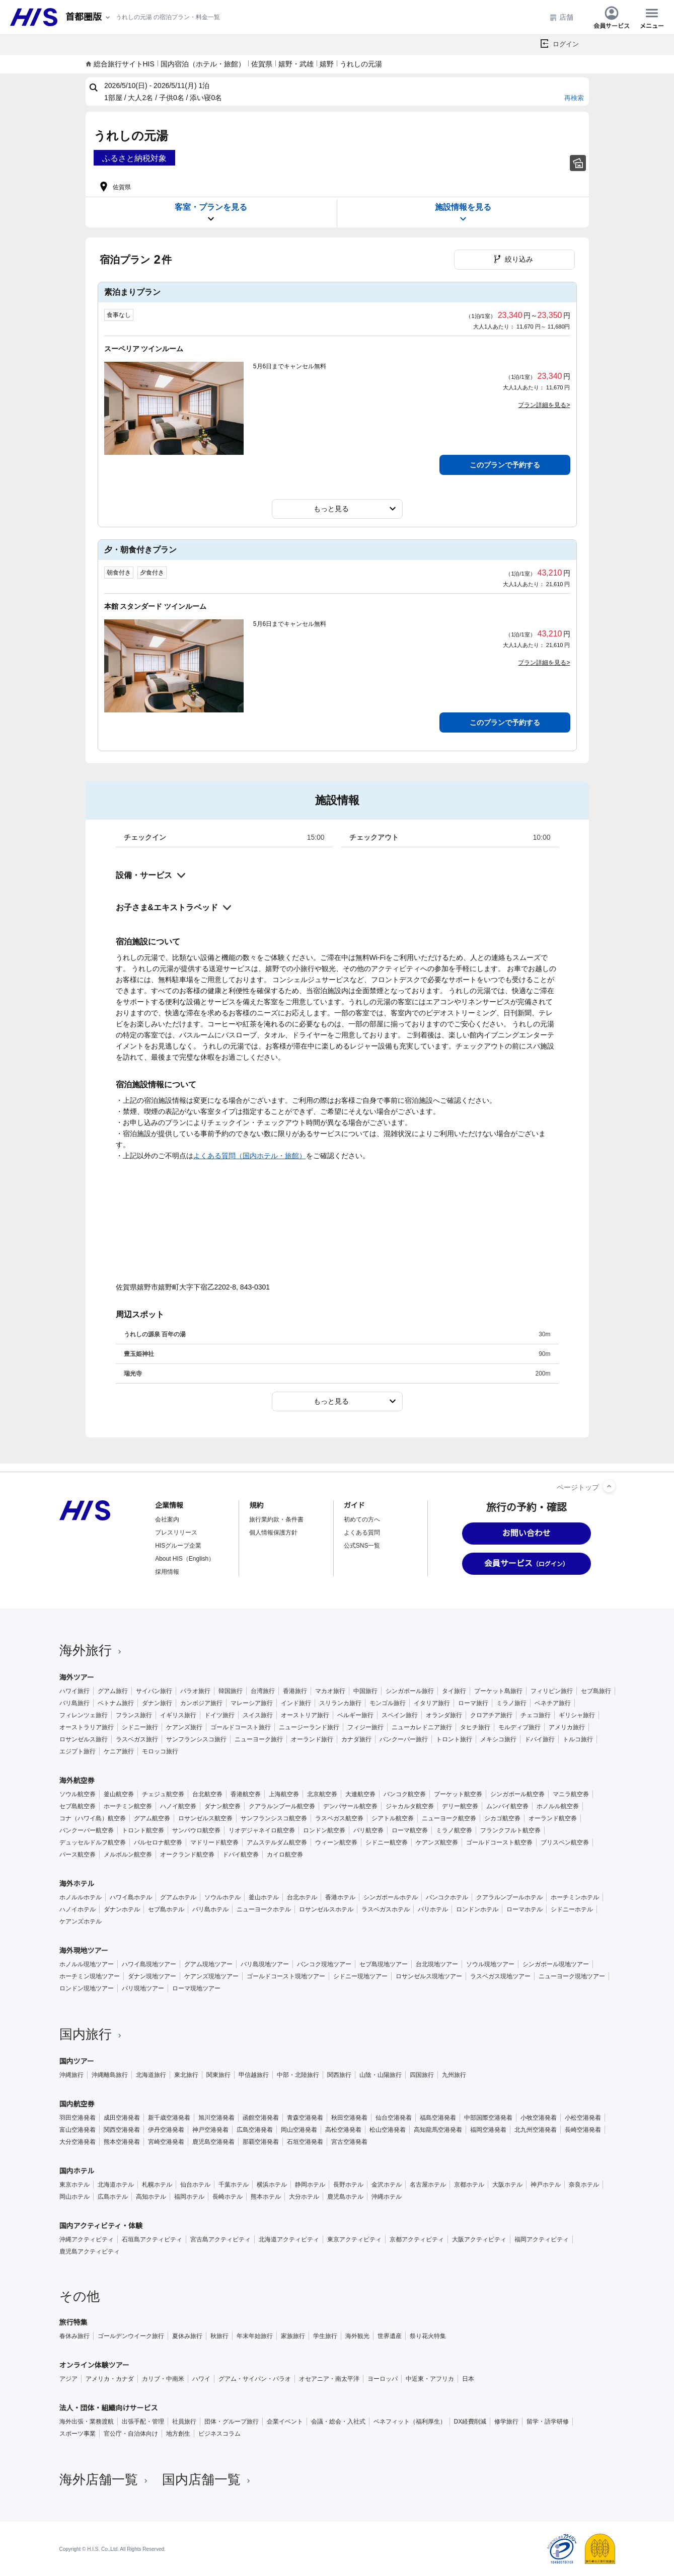 This screenshot has width=674, height=2576. What do you see at coordinates (349, 2141) in the screenshot?
I see `宮古空港発着` at bounding box center [349, 2141].